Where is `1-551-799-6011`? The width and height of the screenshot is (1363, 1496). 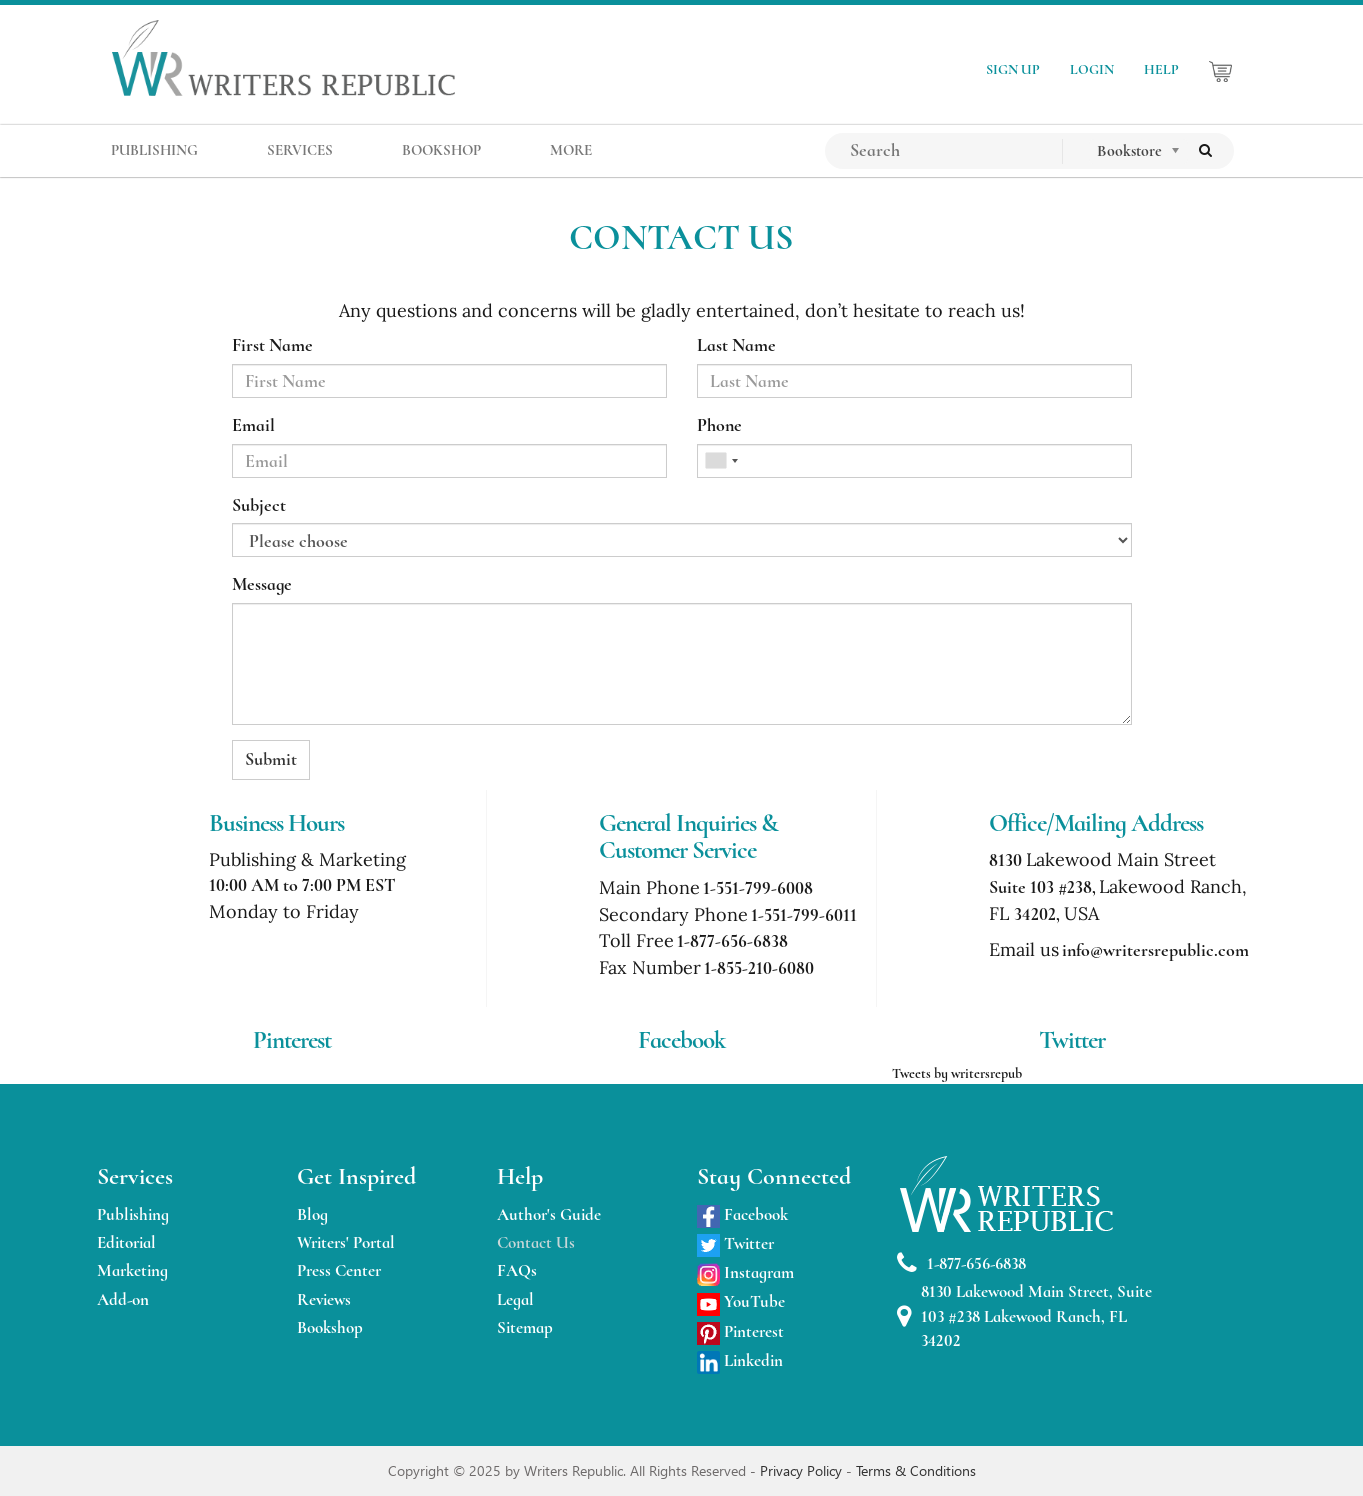
1-551-799-6011 is located at coordinates (804, 915).